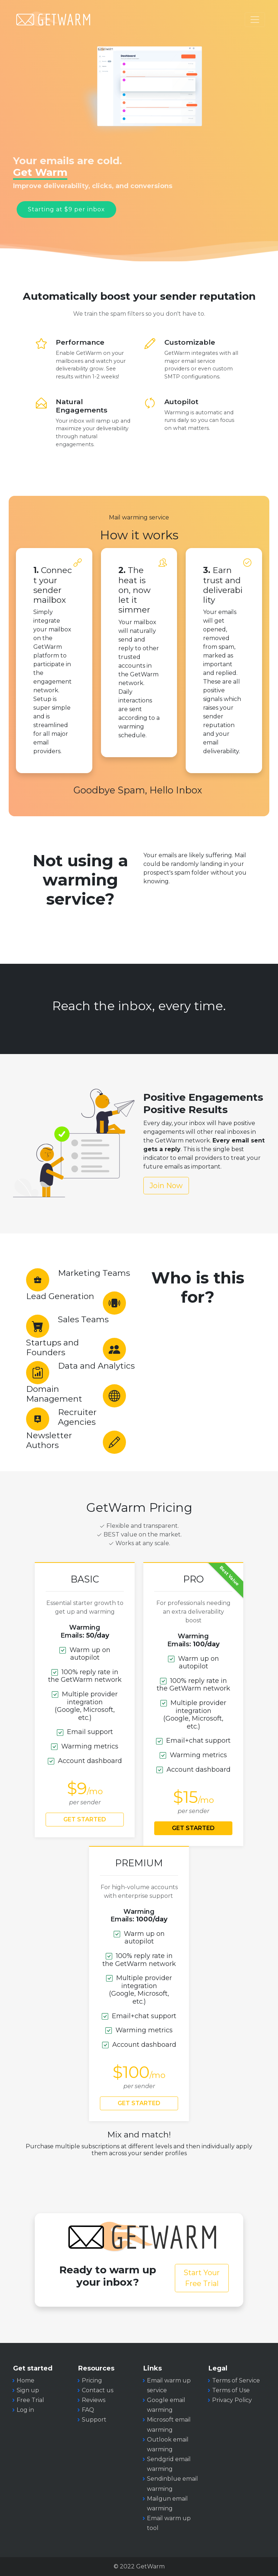 The height and width of the screenshot is (2576, 278). Describe the element at coordinates (231, 2390) in the screenshot. I see `Terms of Use` at that location.